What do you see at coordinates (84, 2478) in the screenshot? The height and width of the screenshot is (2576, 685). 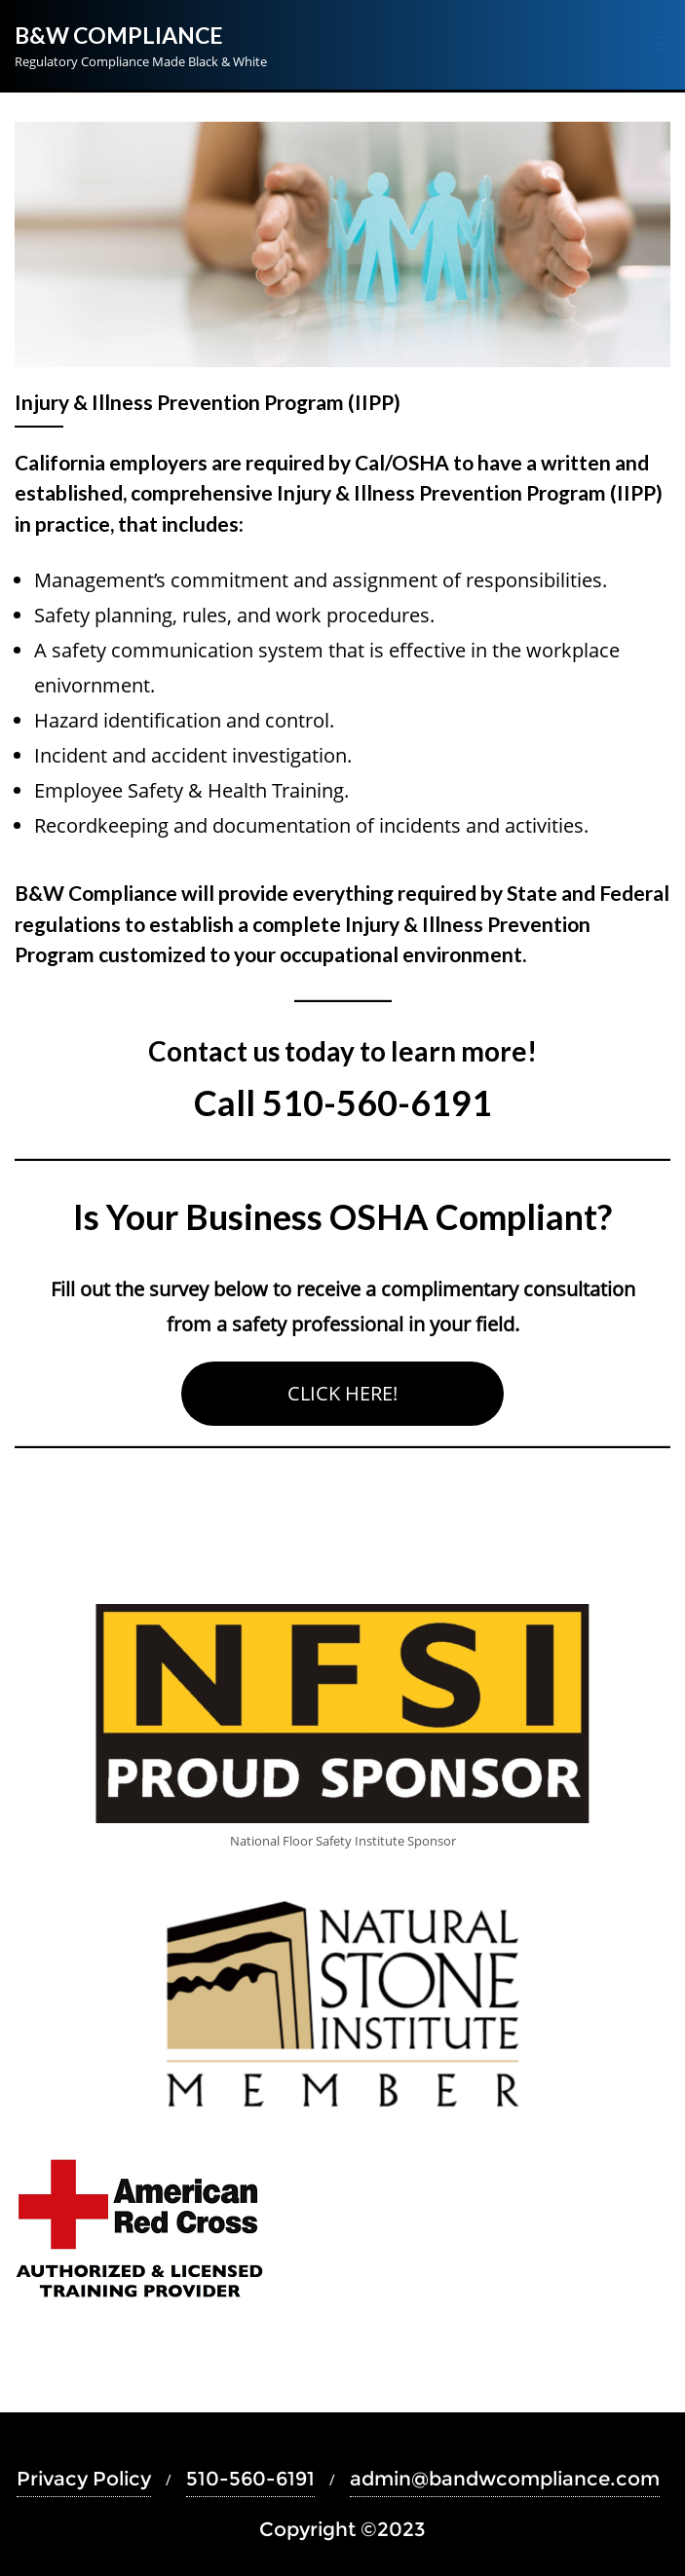 I see `Privacy Policy` at bounding box center [84, 2478].